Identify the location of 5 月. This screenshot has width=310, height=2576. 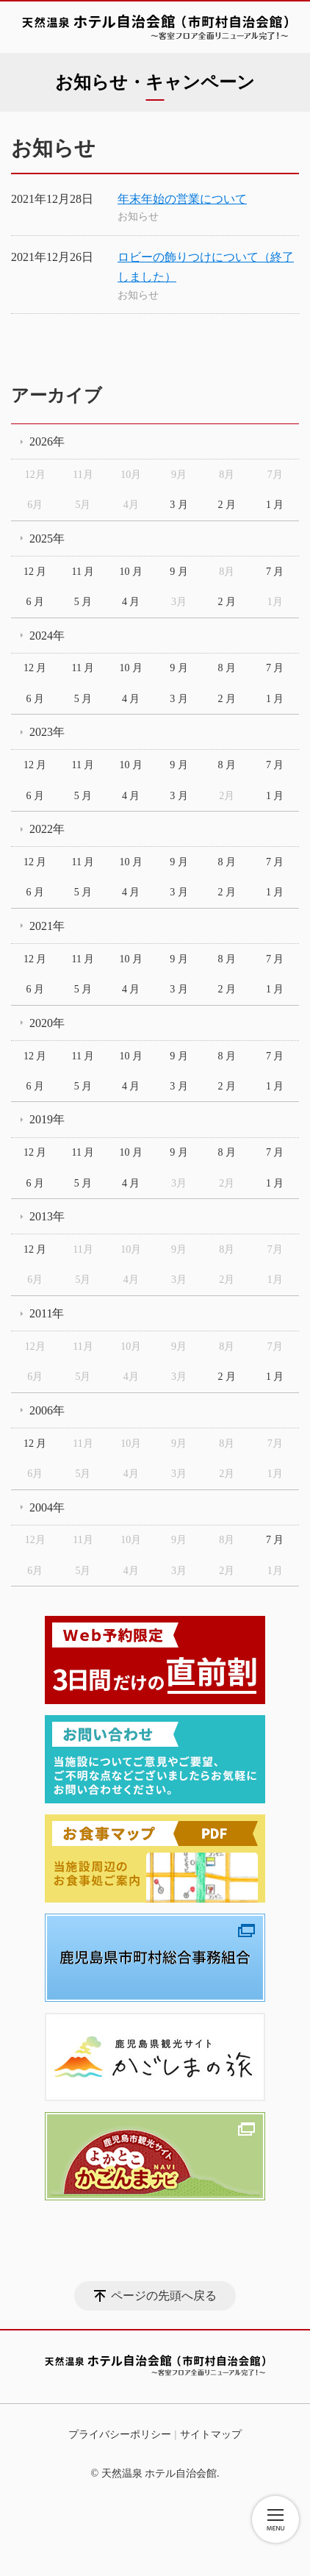
(83, 601).